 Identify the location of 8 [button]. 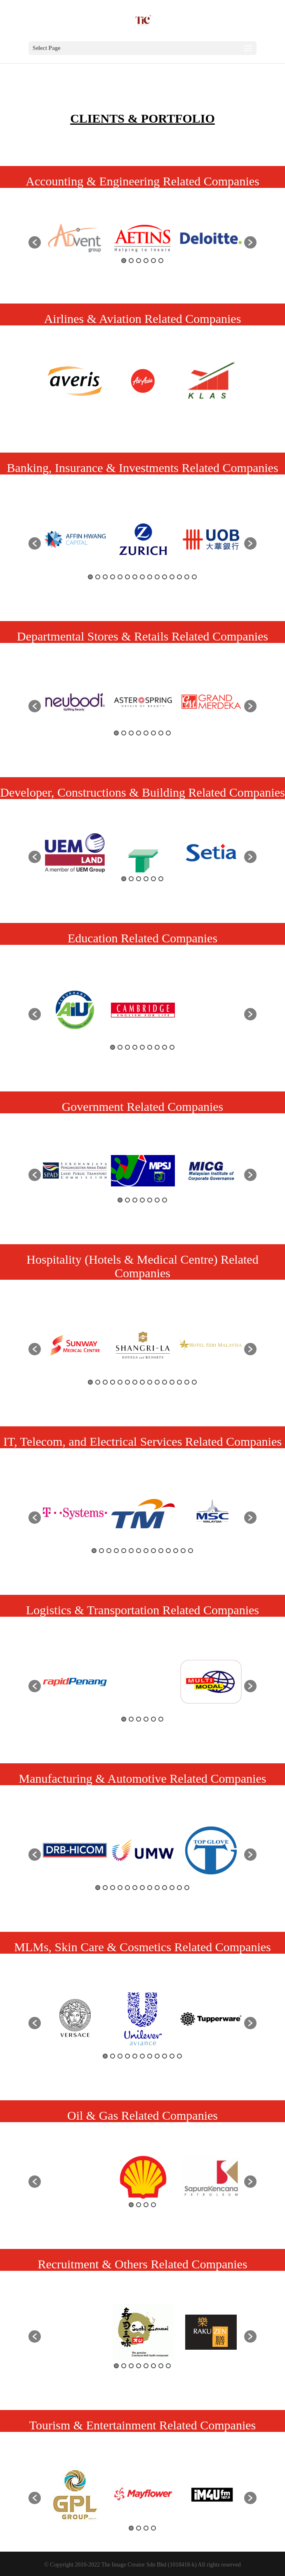
(142, 576).